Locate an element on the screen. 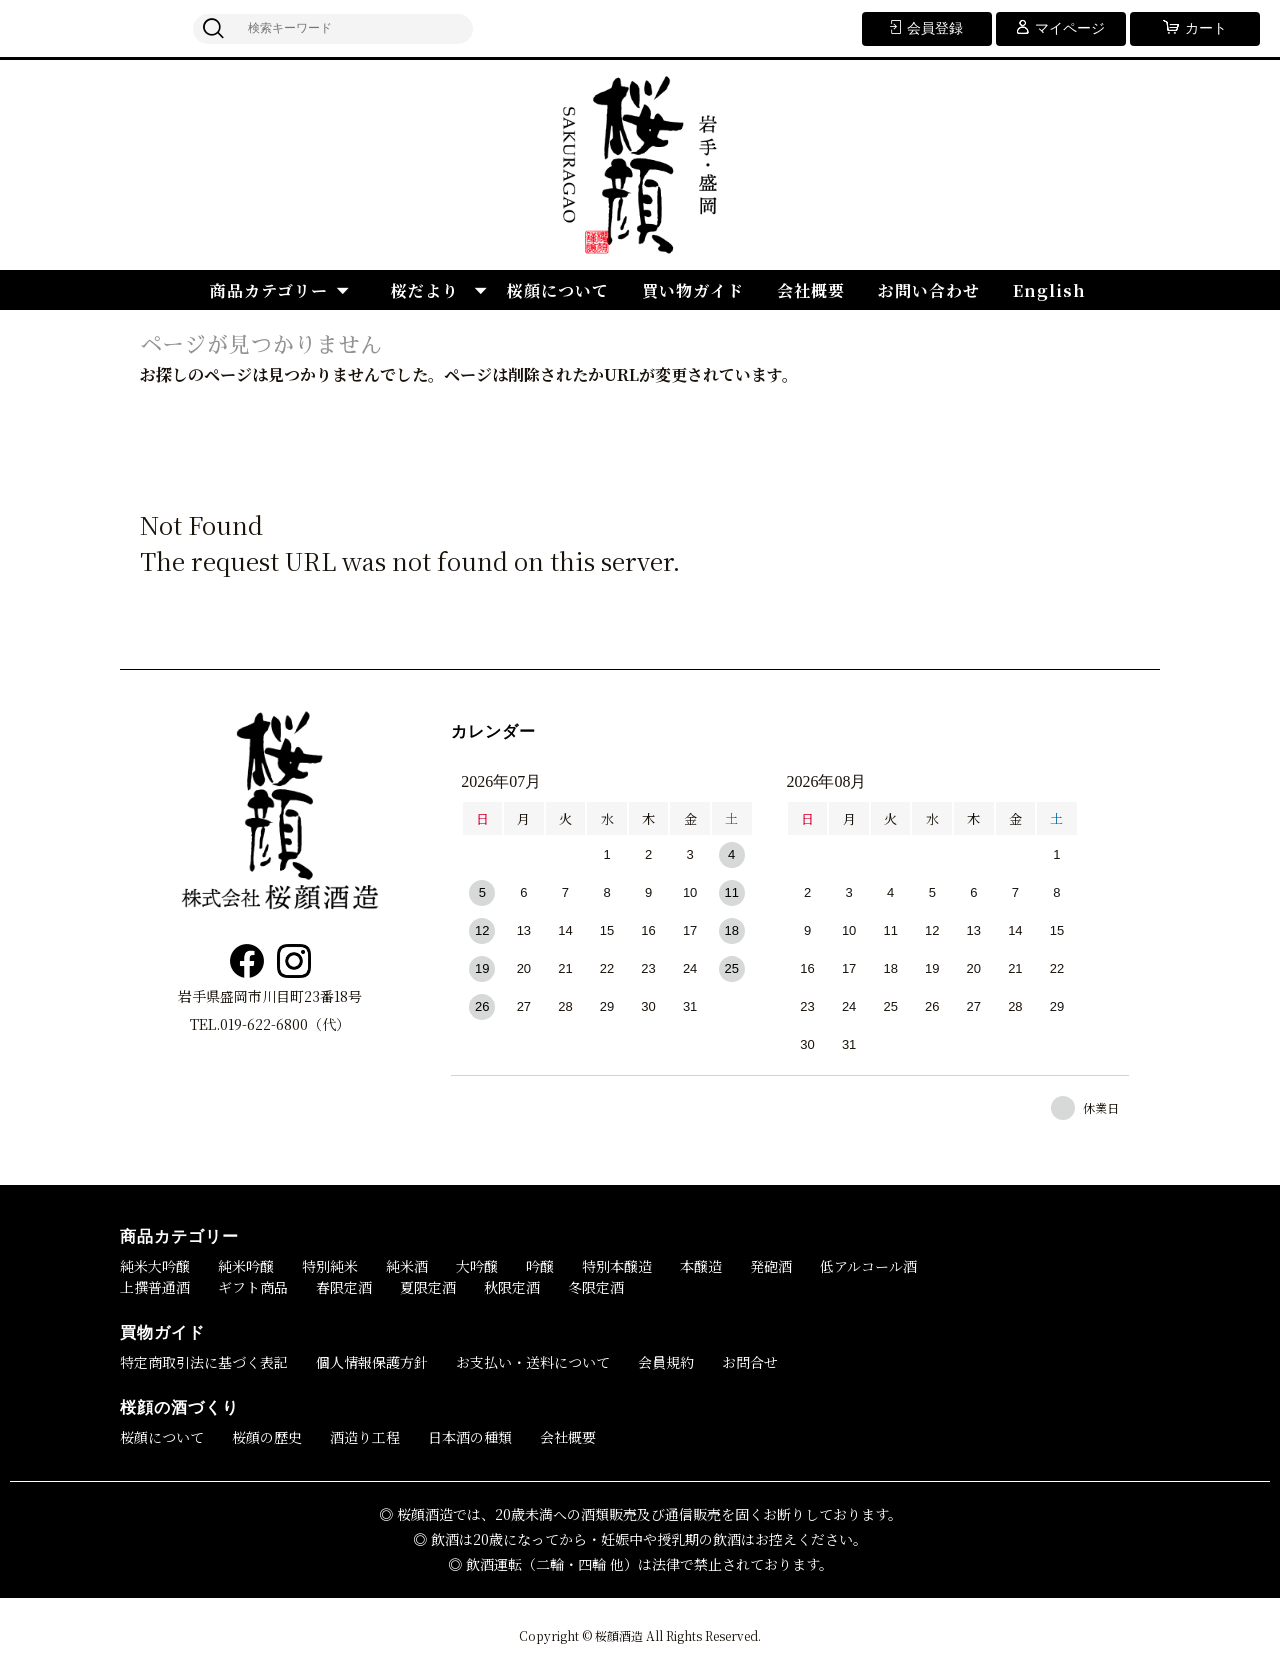 This screenshot has width=1280, height=1674. 日本酒の種類 is located at coordinates (470, 1437).